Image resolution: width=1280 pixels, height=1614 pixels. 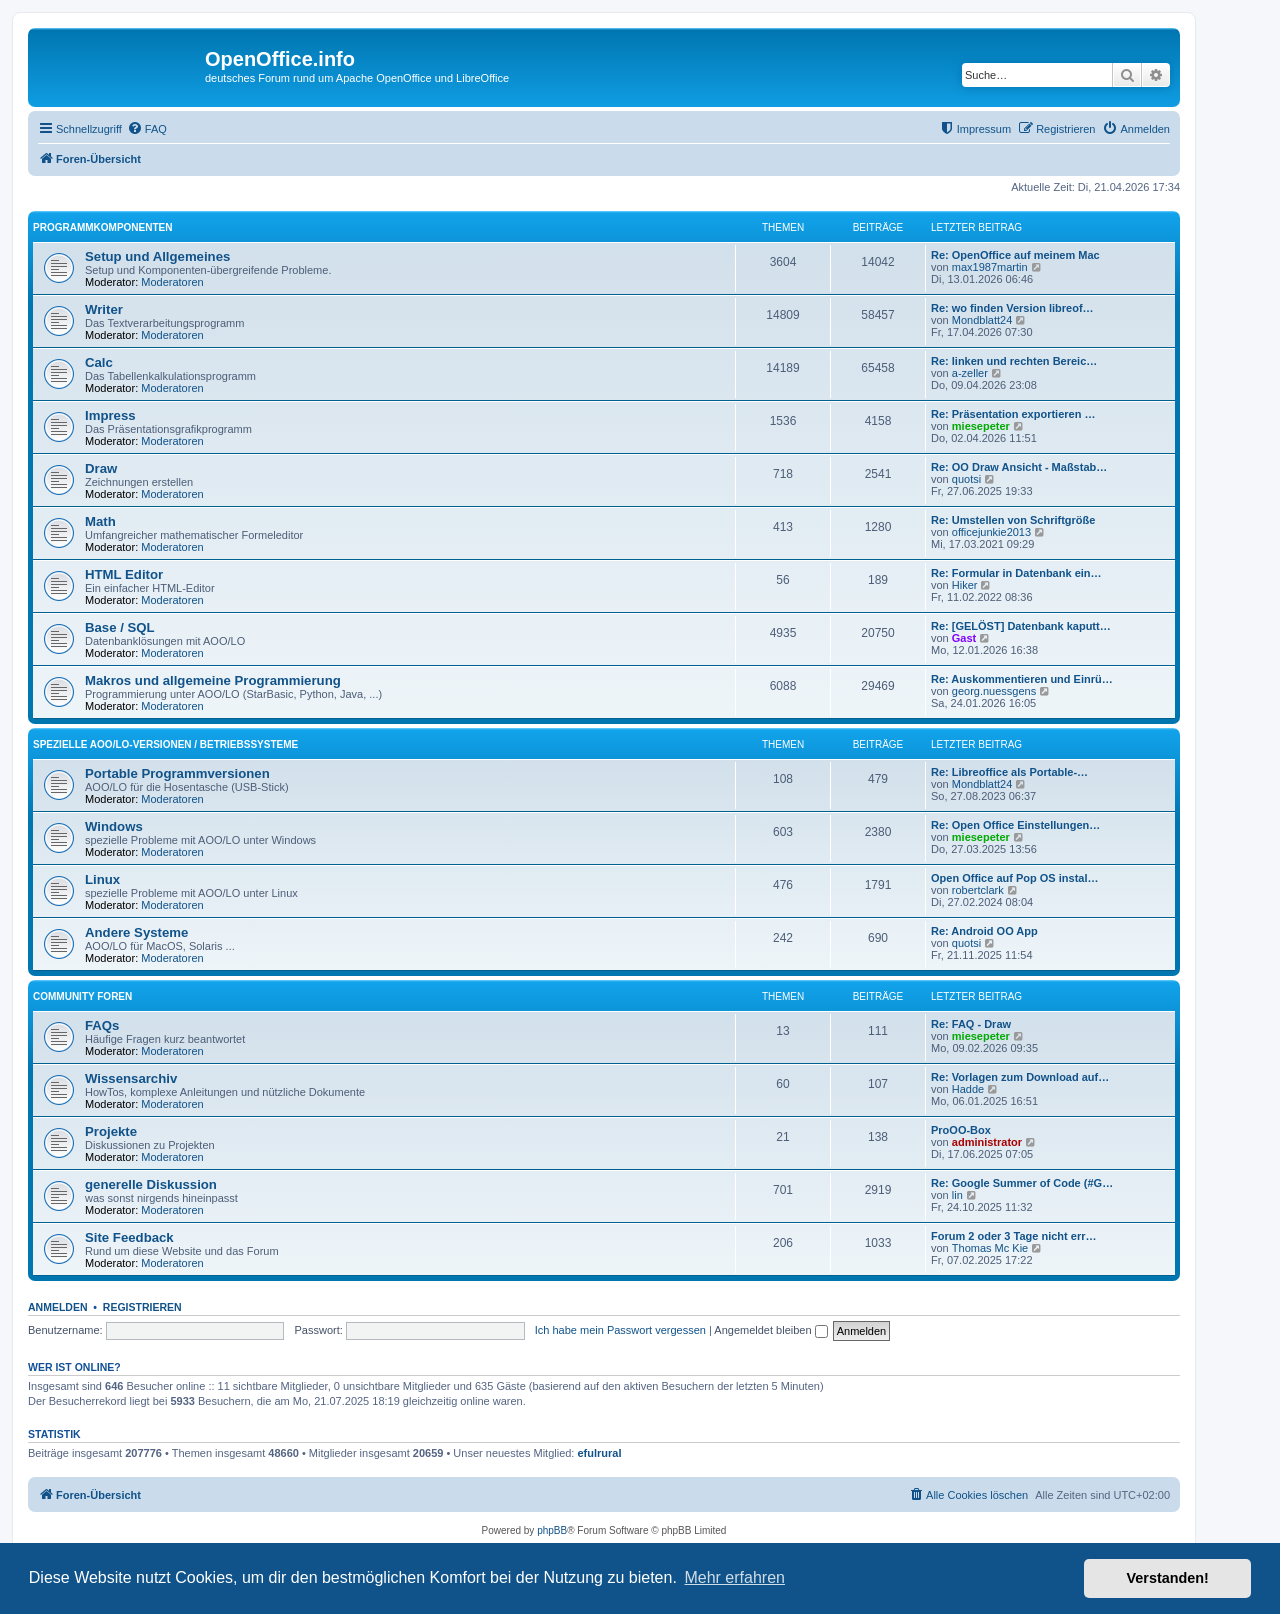 I want to click on Programmkomponenten, so click(x=102, y=227).